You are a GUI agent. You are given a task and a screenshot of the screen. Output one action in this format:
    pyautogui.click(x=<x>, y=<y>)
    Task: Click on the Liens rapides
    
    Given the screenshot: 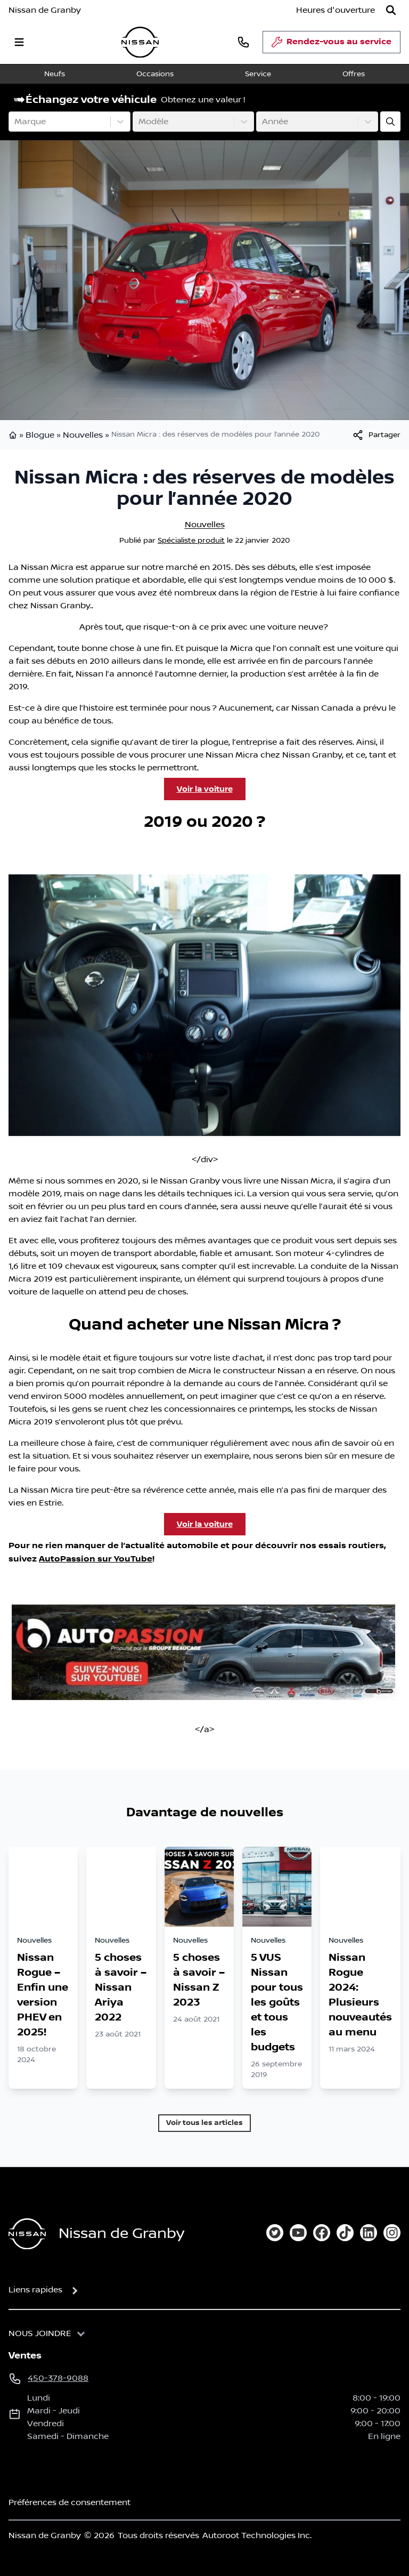 What is the action you would take?
    pyautogui.click(x=35, y=2290)
    